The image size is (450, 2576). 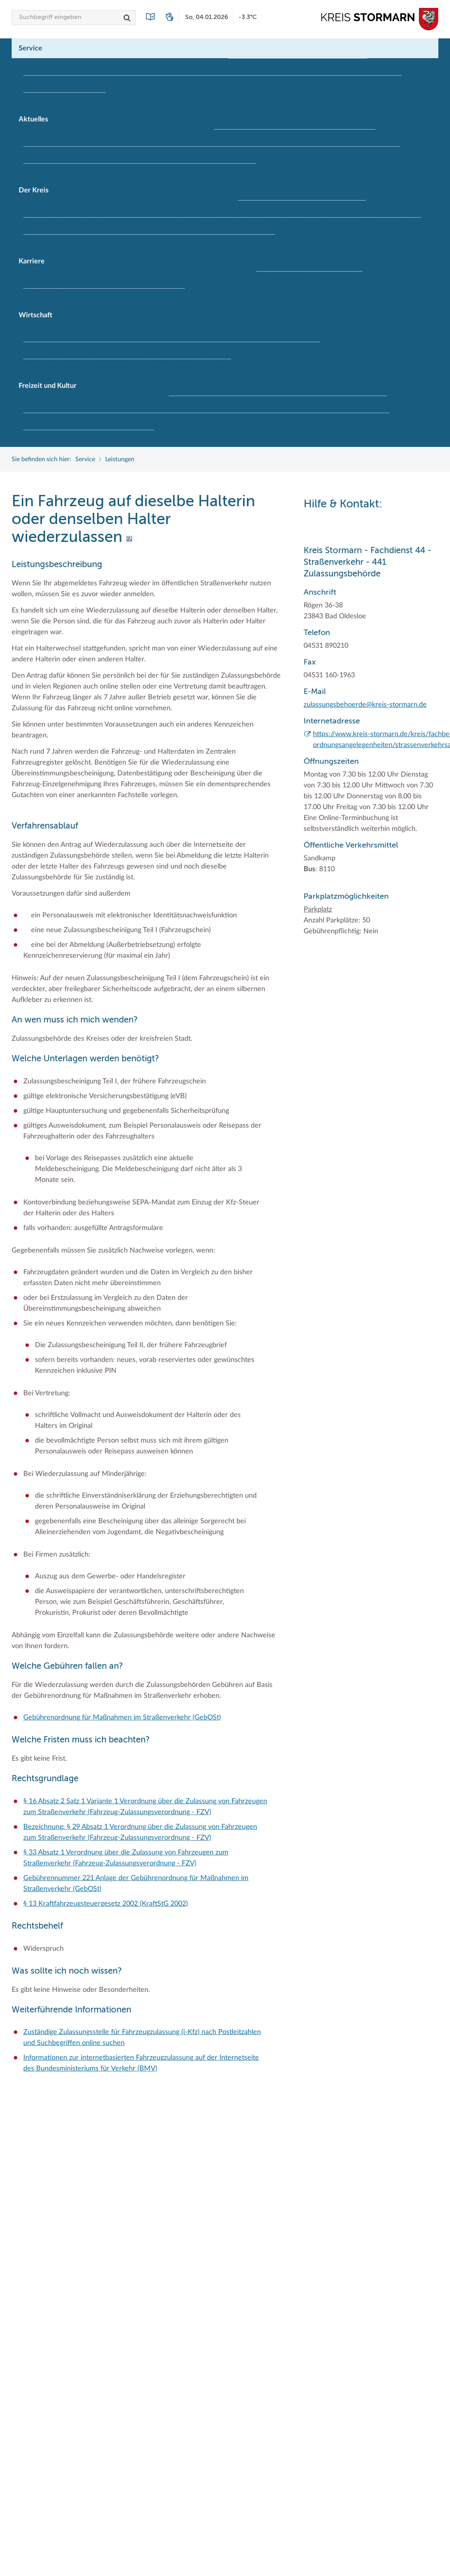 I want to click on Der Kreis, so click(x=34, y=190).